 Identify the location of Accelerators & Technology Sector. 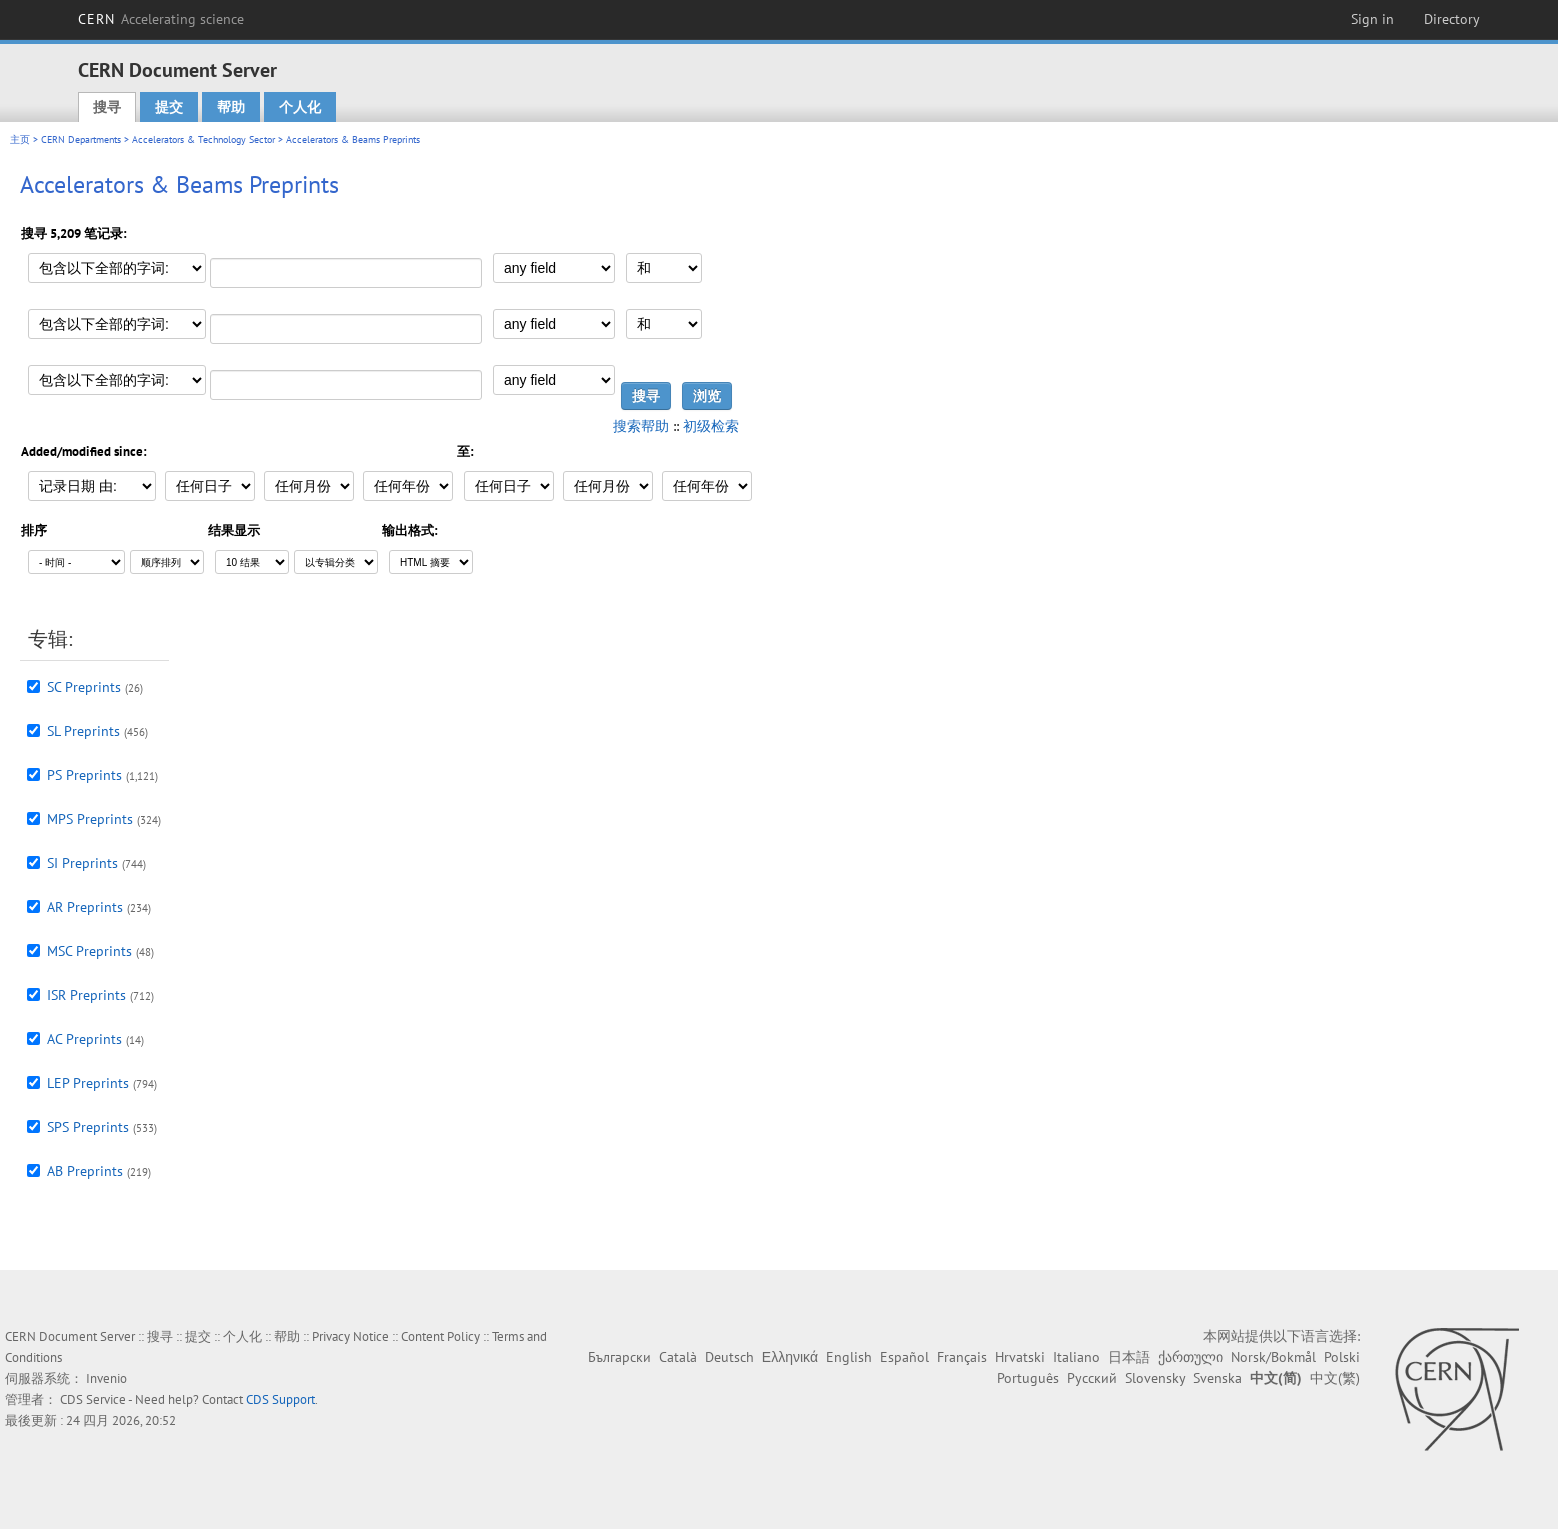
(203, 139).